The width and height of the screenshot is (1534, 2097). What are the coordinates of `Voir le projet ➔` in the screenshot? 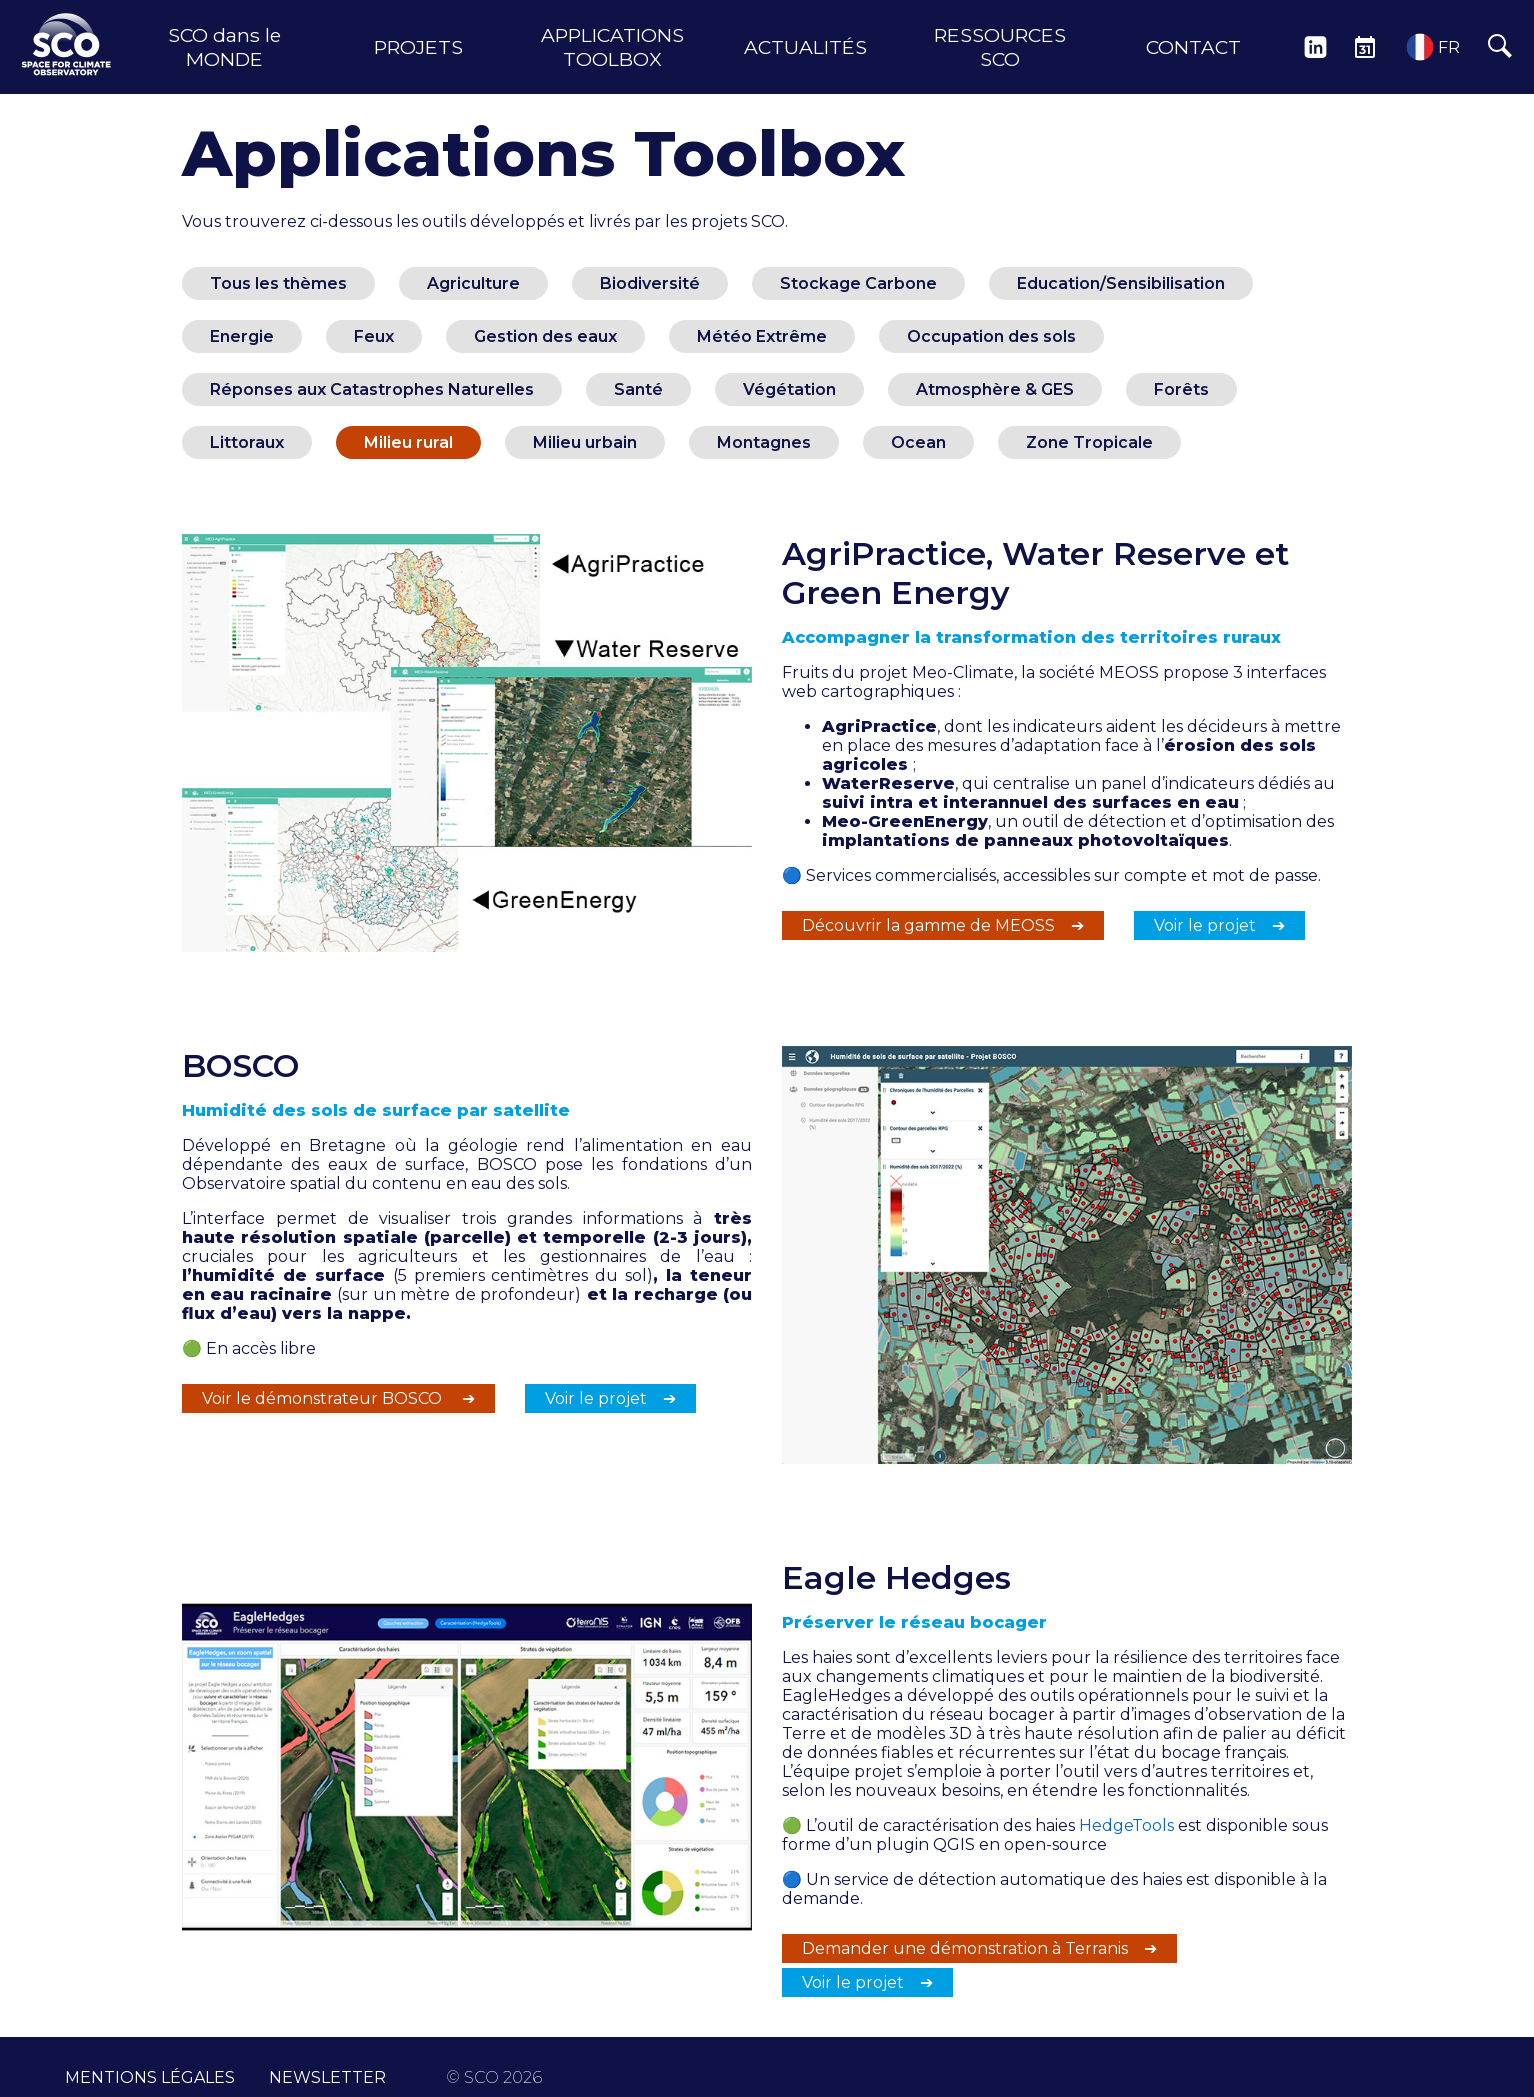 It's located at (1219, 925).